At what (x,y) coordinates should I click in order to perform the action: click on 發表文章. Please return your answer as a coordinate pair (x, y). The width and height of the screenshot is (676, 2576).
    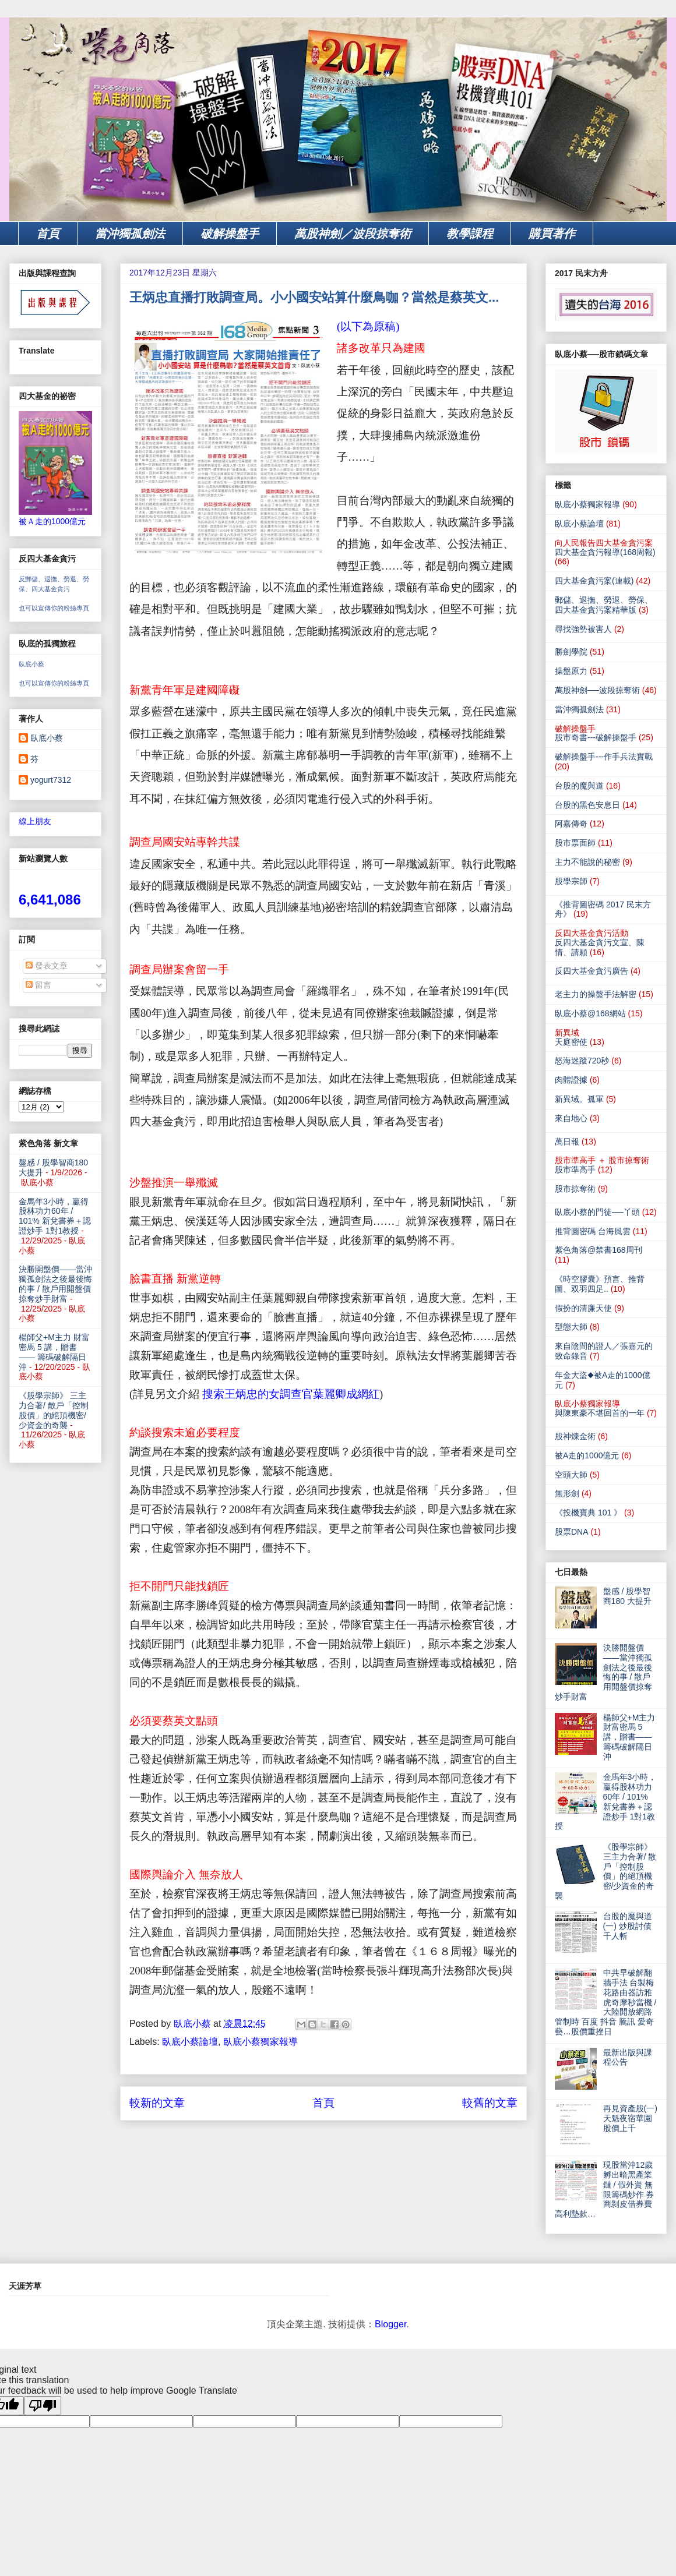
    Looking at the image, I should click on (47, 965).